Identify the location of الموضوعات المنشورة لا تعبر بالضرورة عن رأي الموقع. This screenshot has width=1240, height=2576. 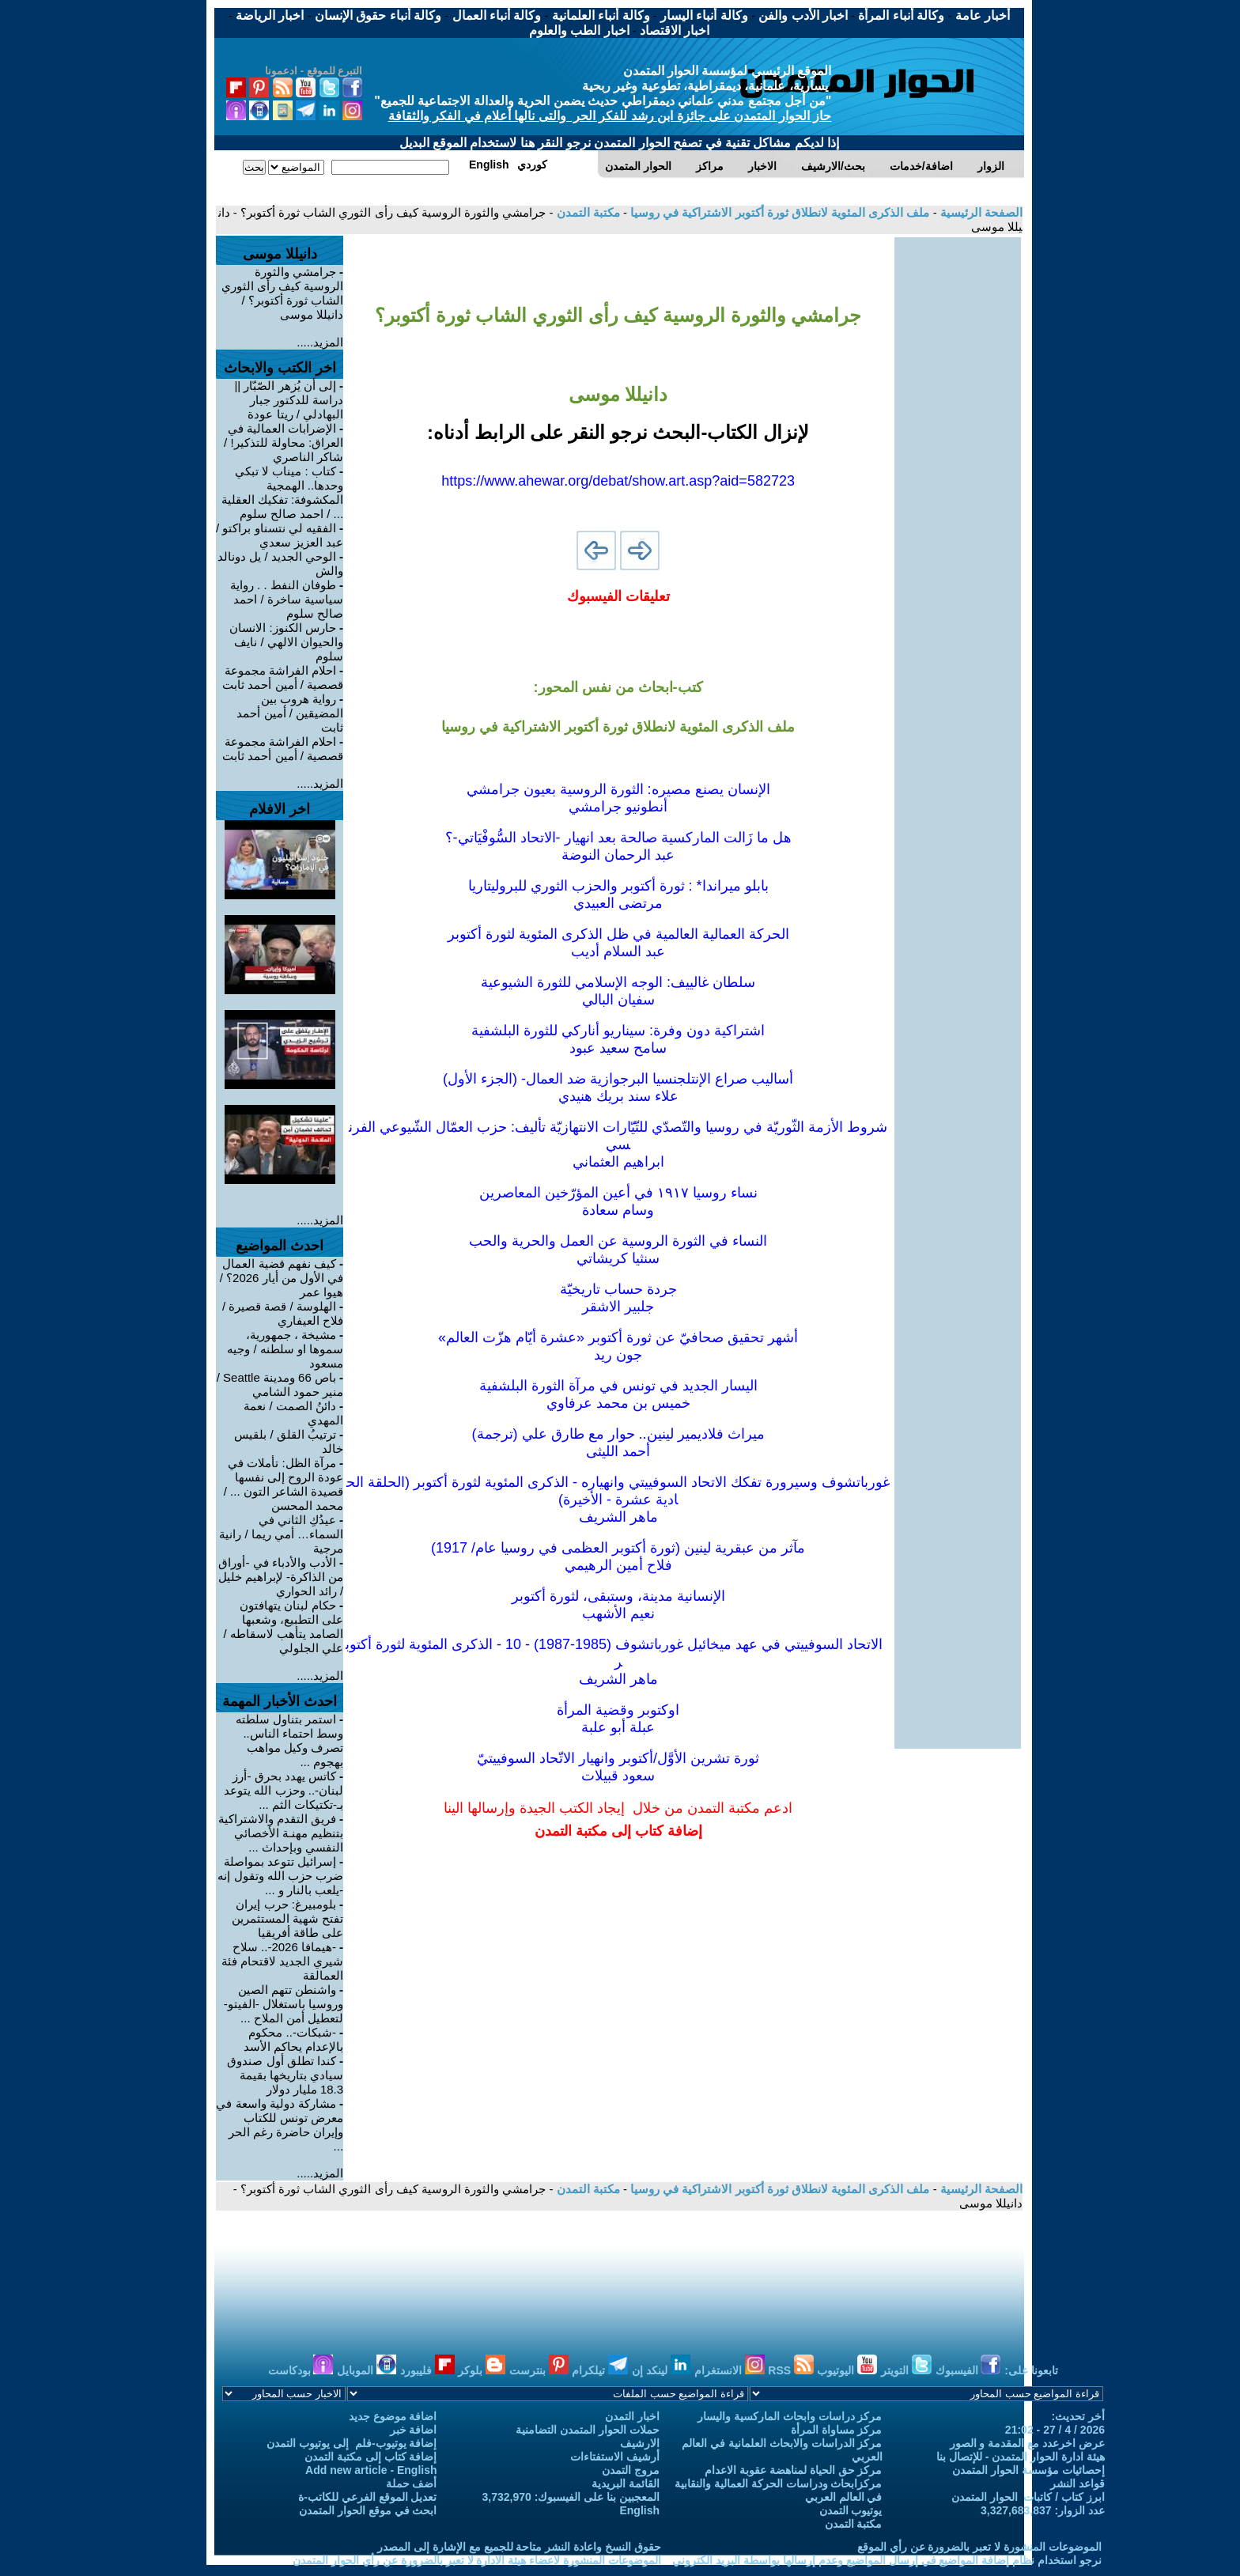
(979, 2546).